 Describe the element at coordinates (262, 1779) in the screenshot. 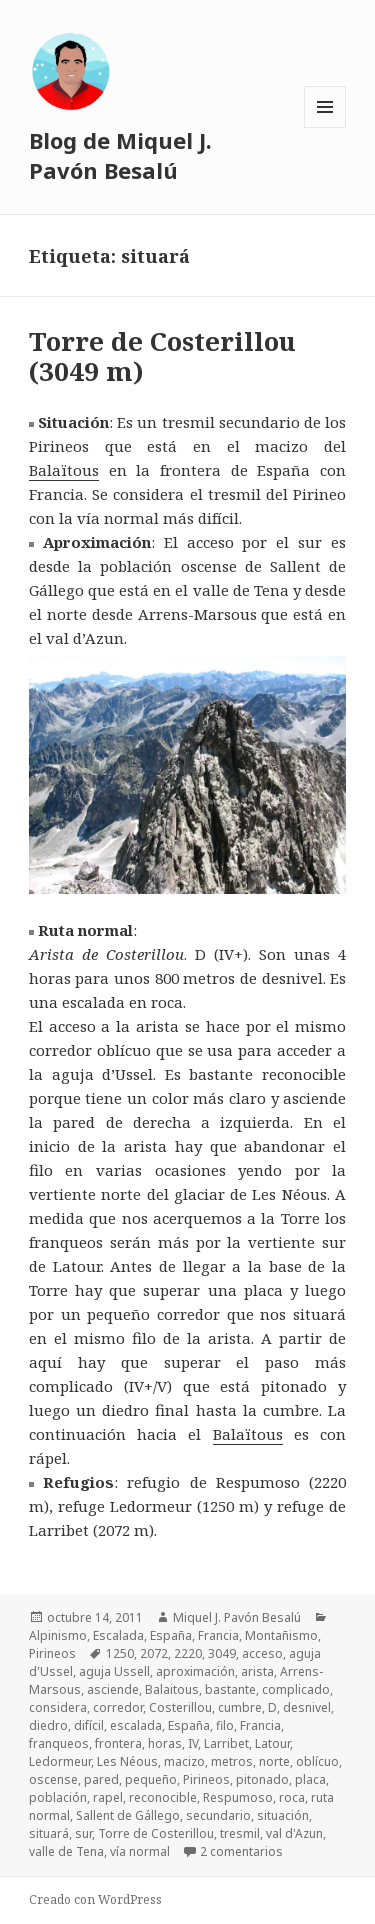

I see `pitonado` at that location.